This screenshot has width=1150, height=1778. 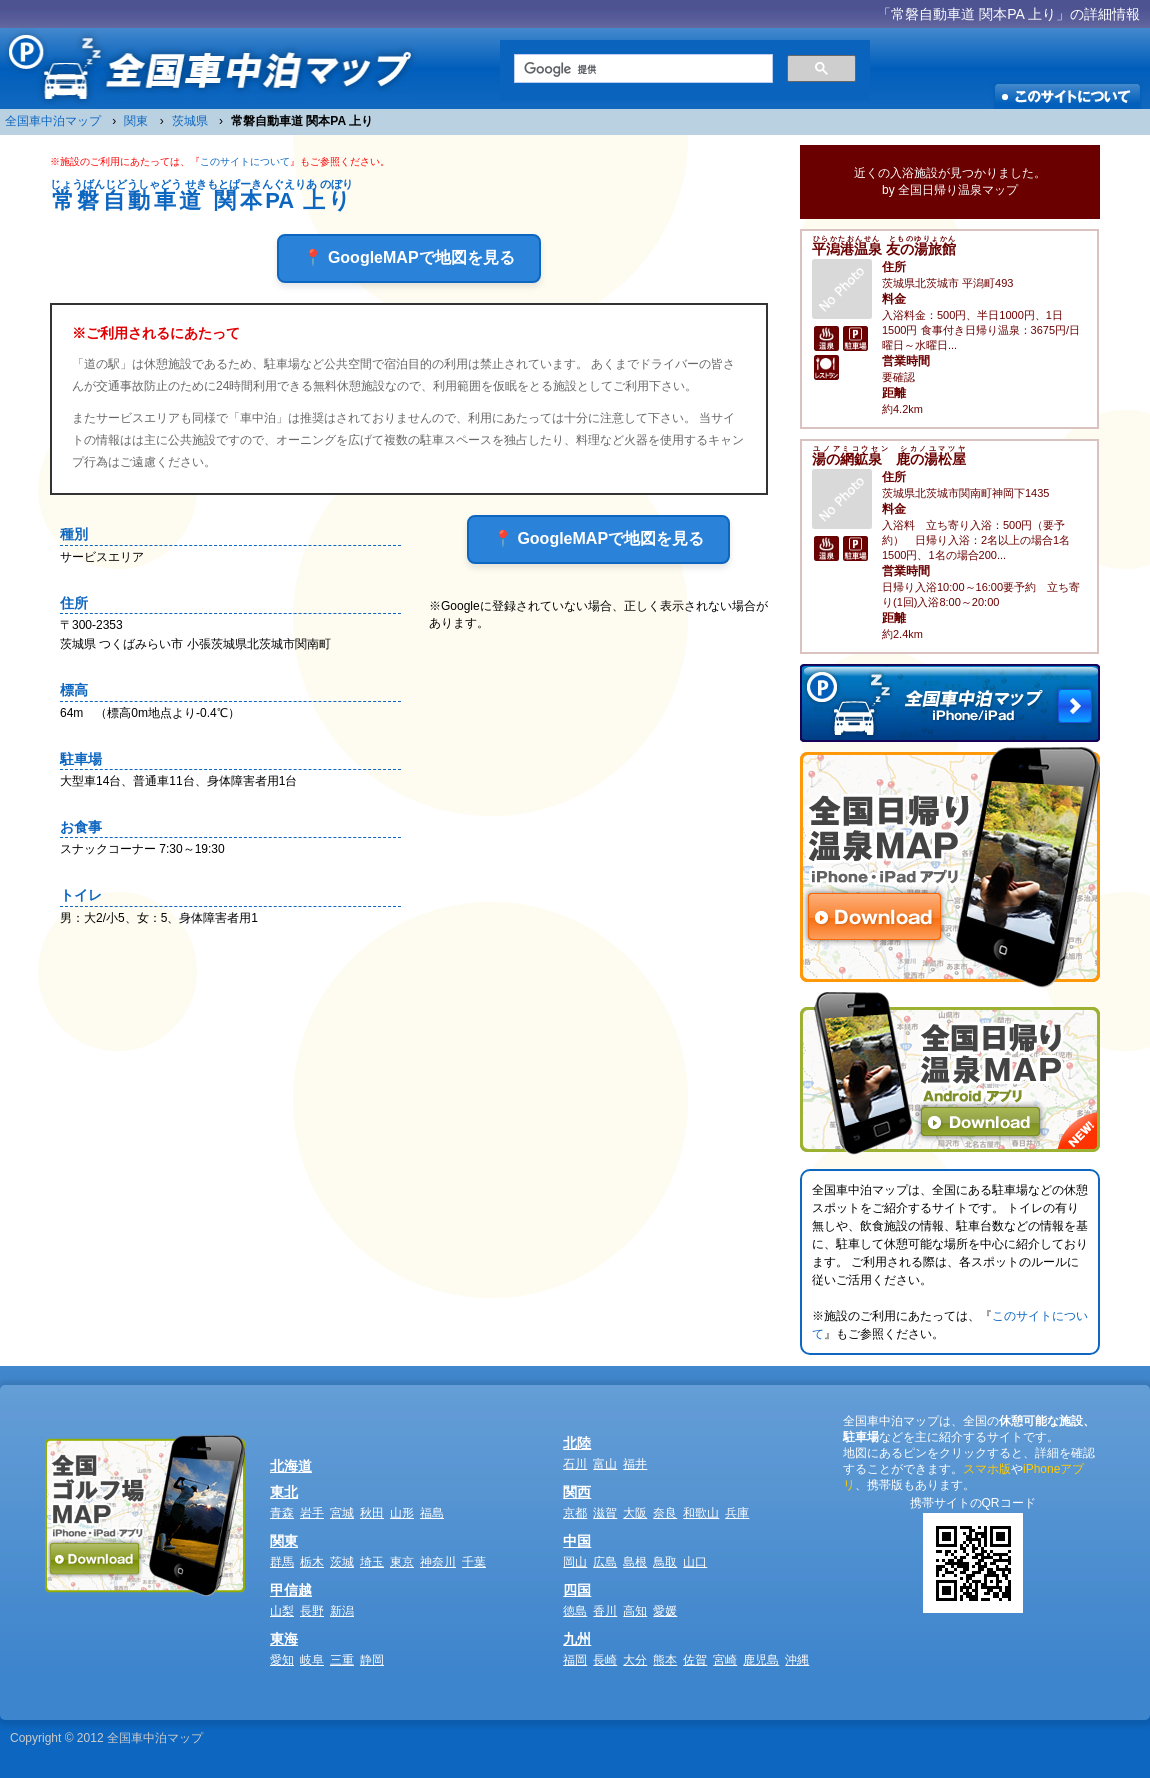 I want to click on 宮崎, so click(x=725, y=1660).